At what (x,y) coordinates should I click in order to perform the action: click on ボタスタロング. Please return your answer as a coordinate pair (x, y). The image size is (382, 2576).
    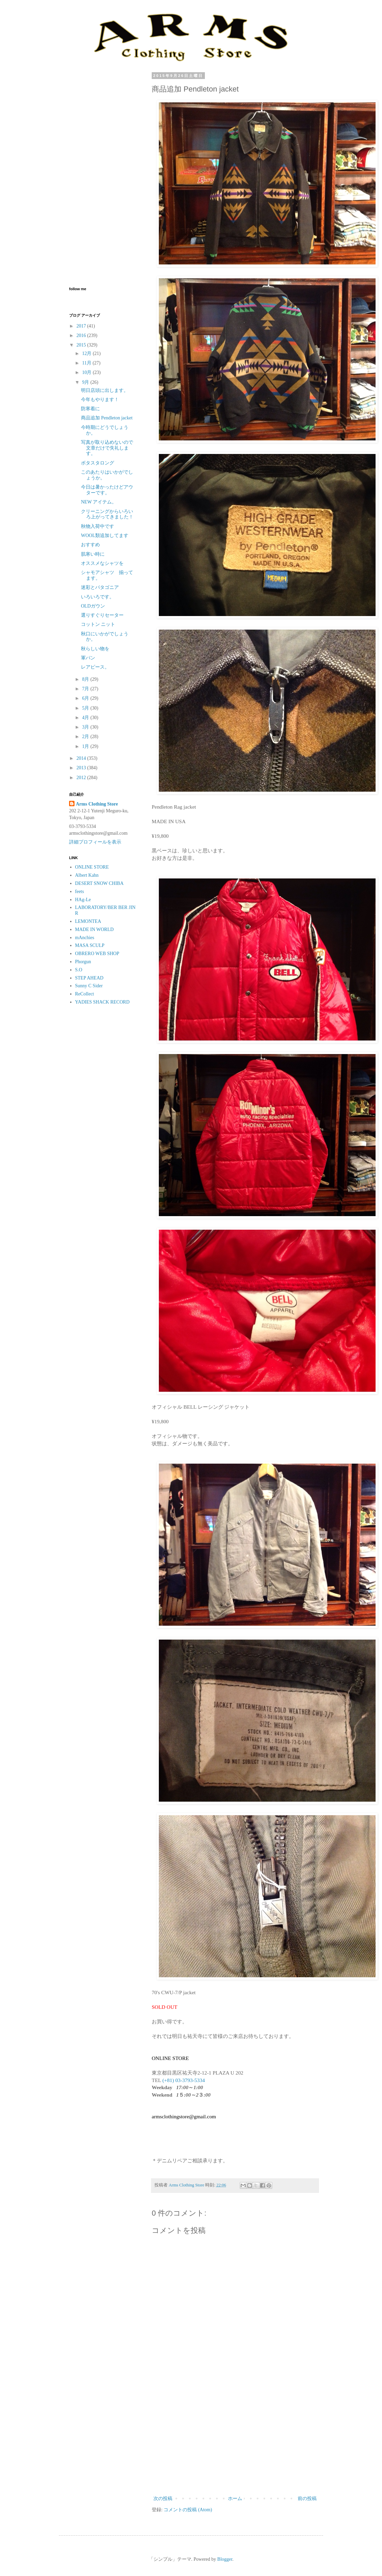
    Looking at the image, I should click on (97, 462).